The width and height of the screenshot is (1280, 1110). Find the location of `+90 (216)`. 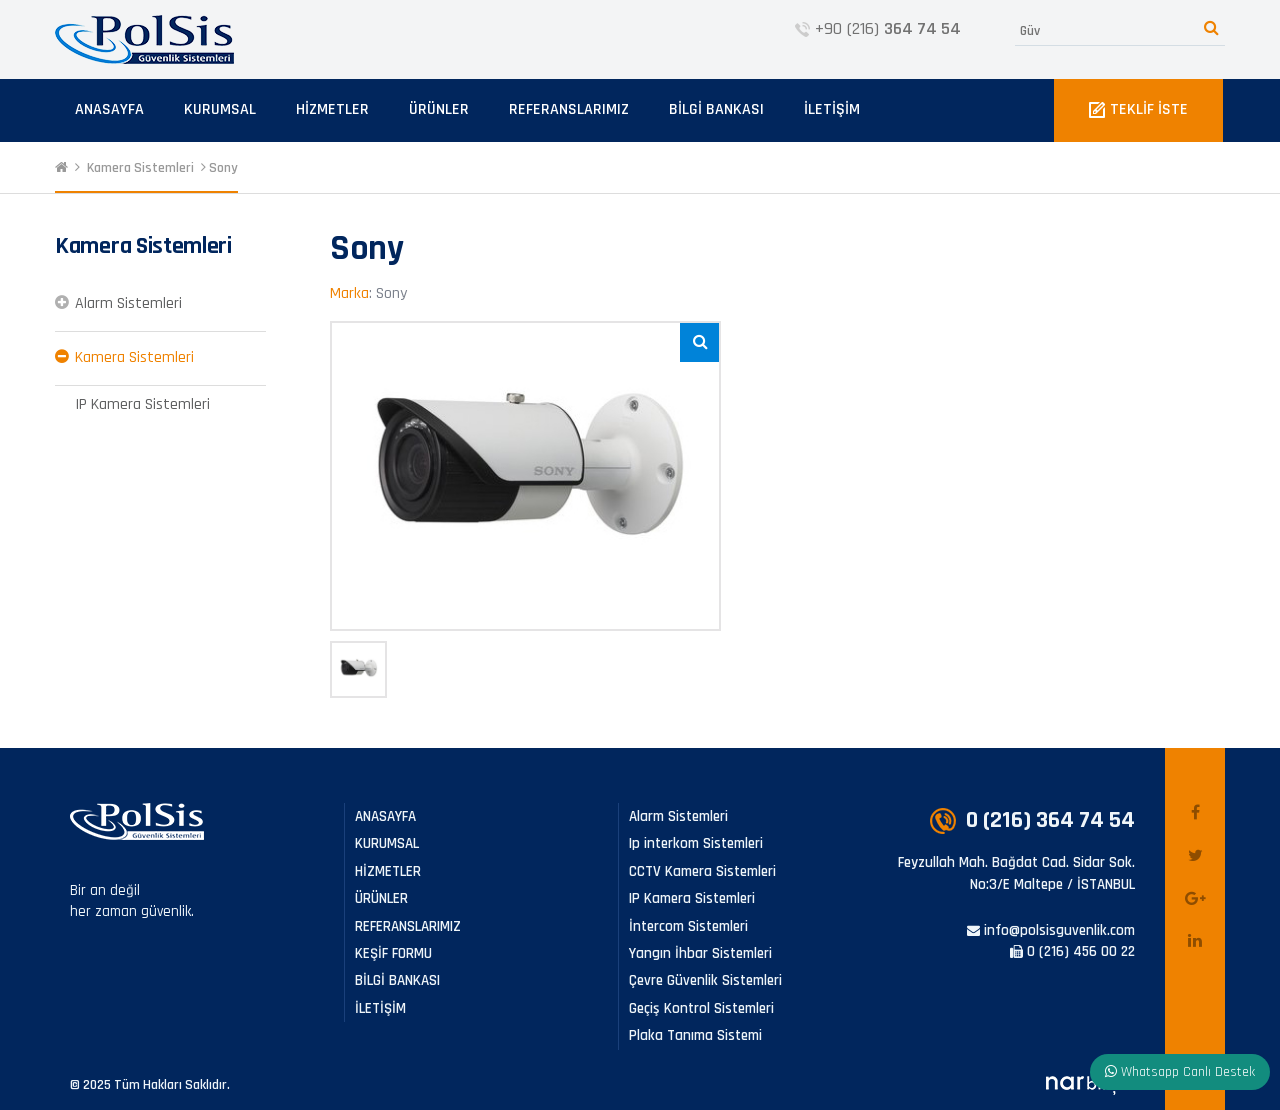

+90 (216) is located at coordinates (878, 28).